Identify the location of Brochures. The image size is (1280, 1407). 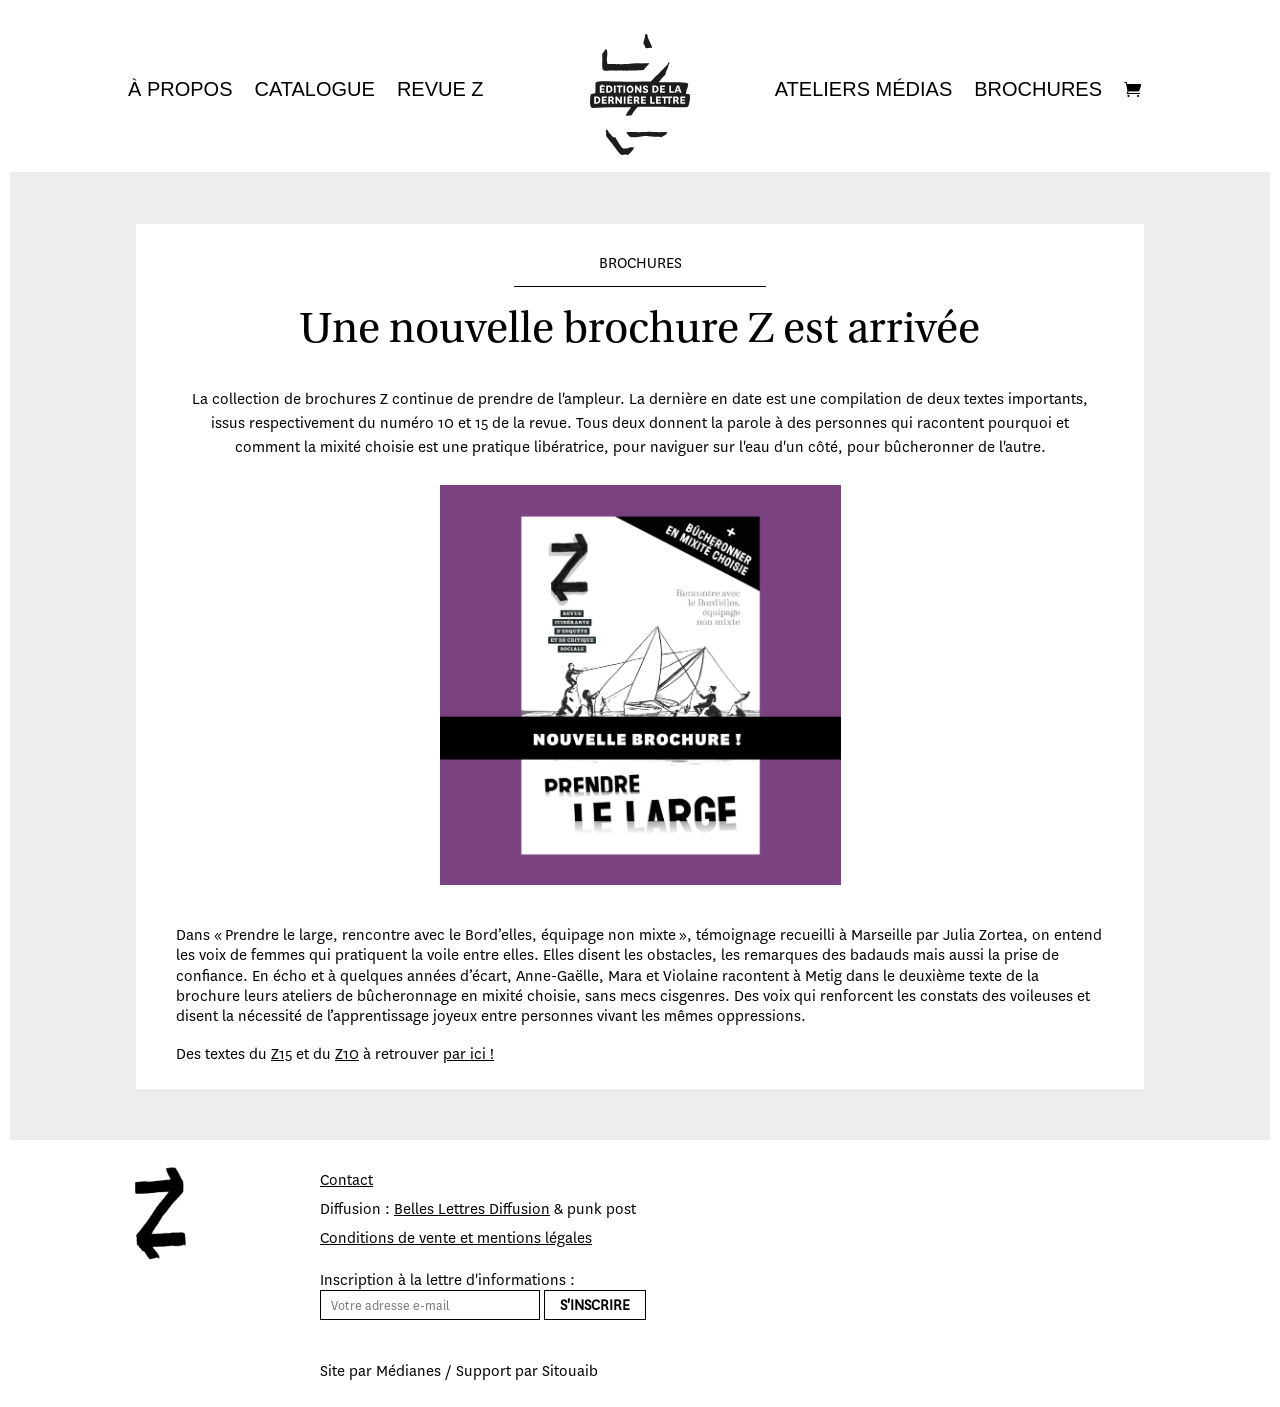
(1038, 91).